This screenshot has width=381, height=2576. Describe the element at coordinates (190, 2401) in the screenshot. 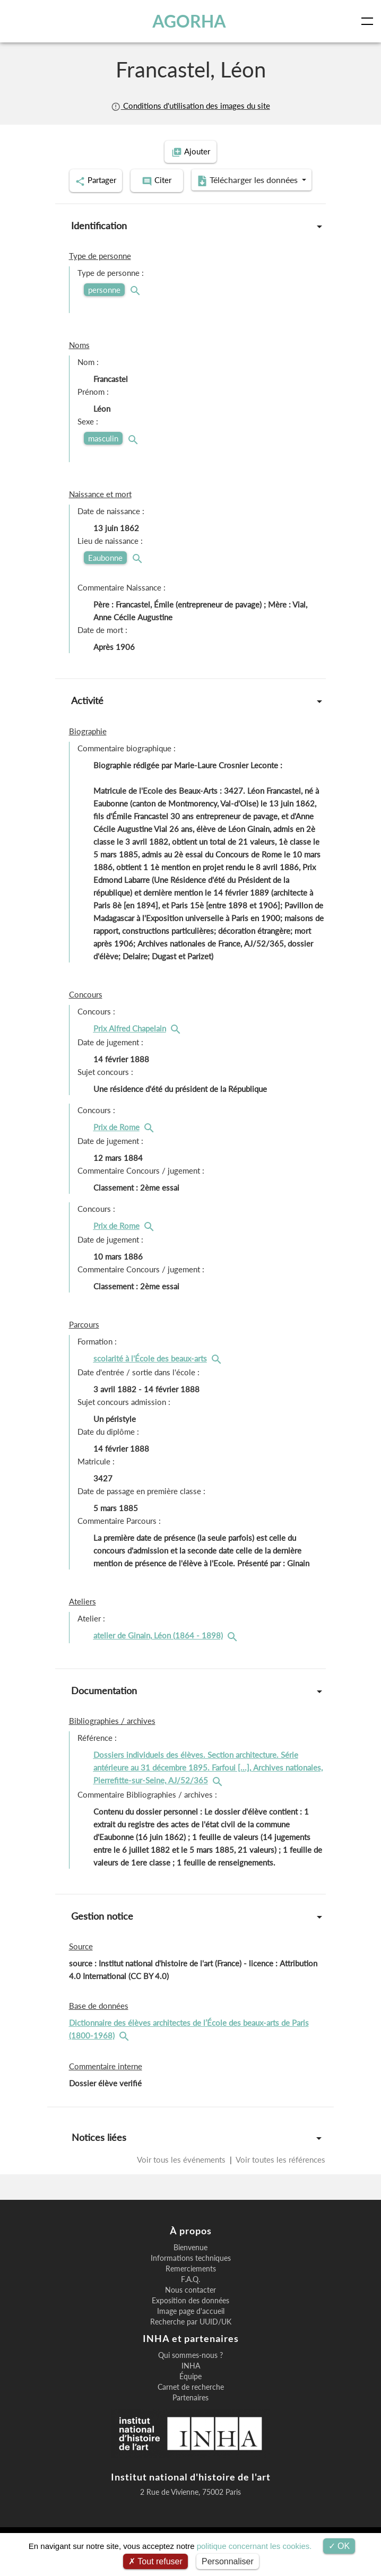

I see `Équipe` at that location.